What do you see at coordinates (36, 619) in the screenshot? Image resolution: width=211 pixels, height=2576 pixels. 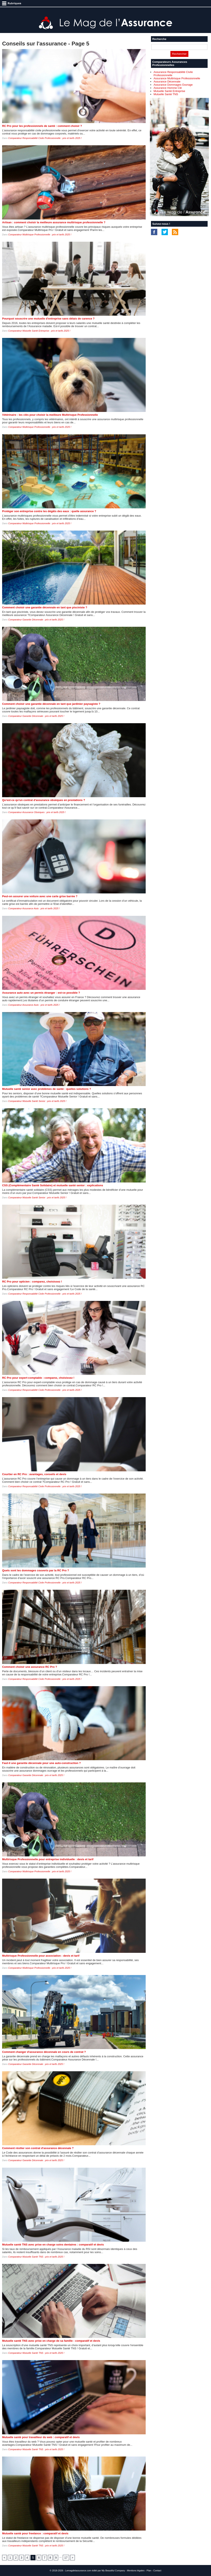 I see `Comparateur Garantie Décennale : prix et tarifs 2025 !` at bounding box center [36, 619].